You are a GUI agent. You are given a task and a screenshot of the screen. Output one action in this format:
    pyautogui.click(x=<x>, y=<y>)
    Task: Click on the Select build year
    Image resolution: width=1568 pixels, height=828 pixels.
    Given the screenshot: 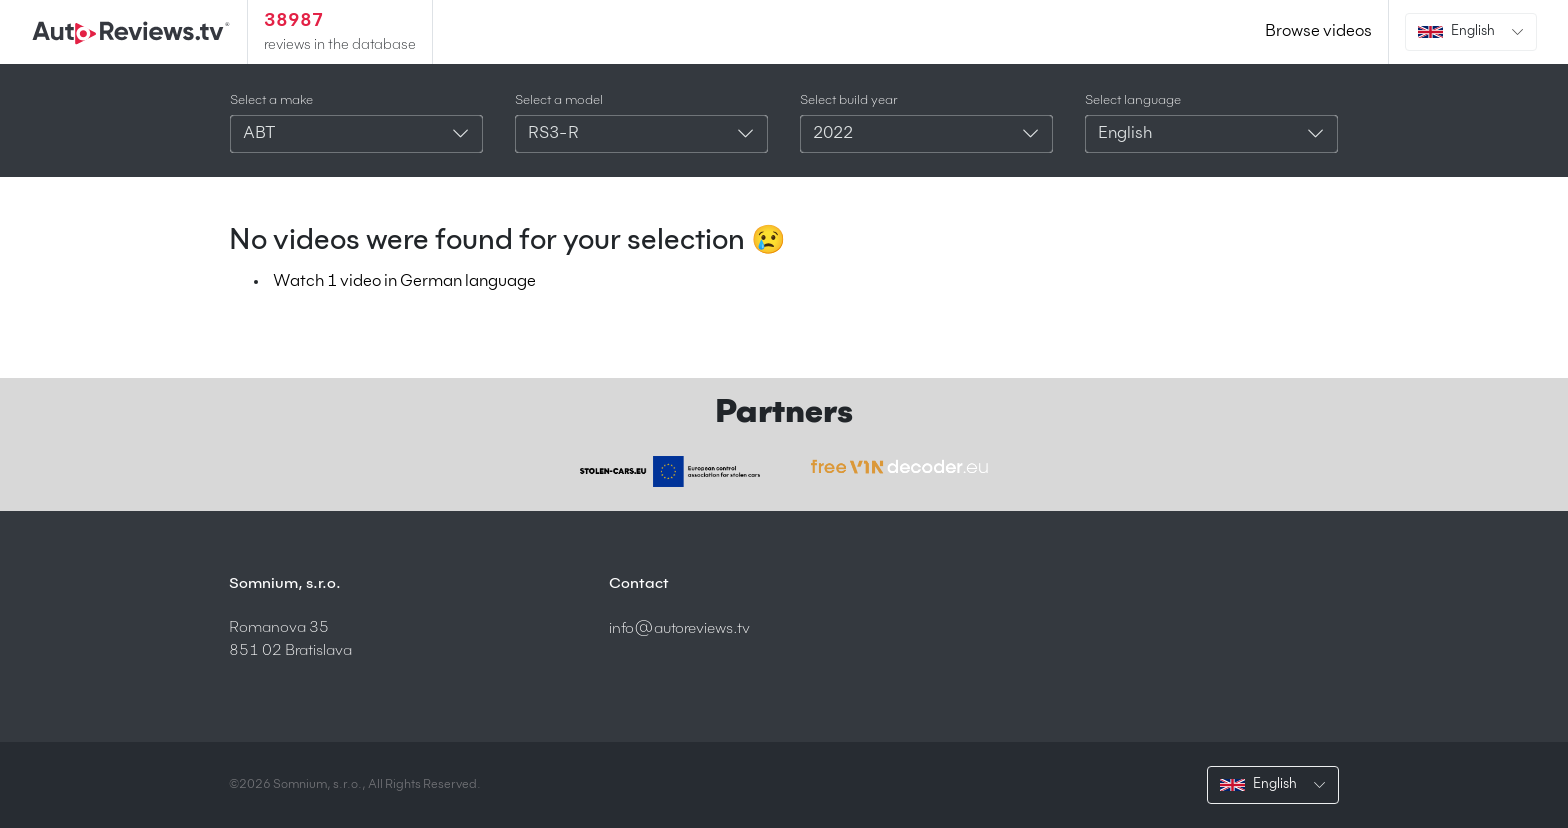 What is the action you would take?
    pyautogui.click(x=849, y=100)
    